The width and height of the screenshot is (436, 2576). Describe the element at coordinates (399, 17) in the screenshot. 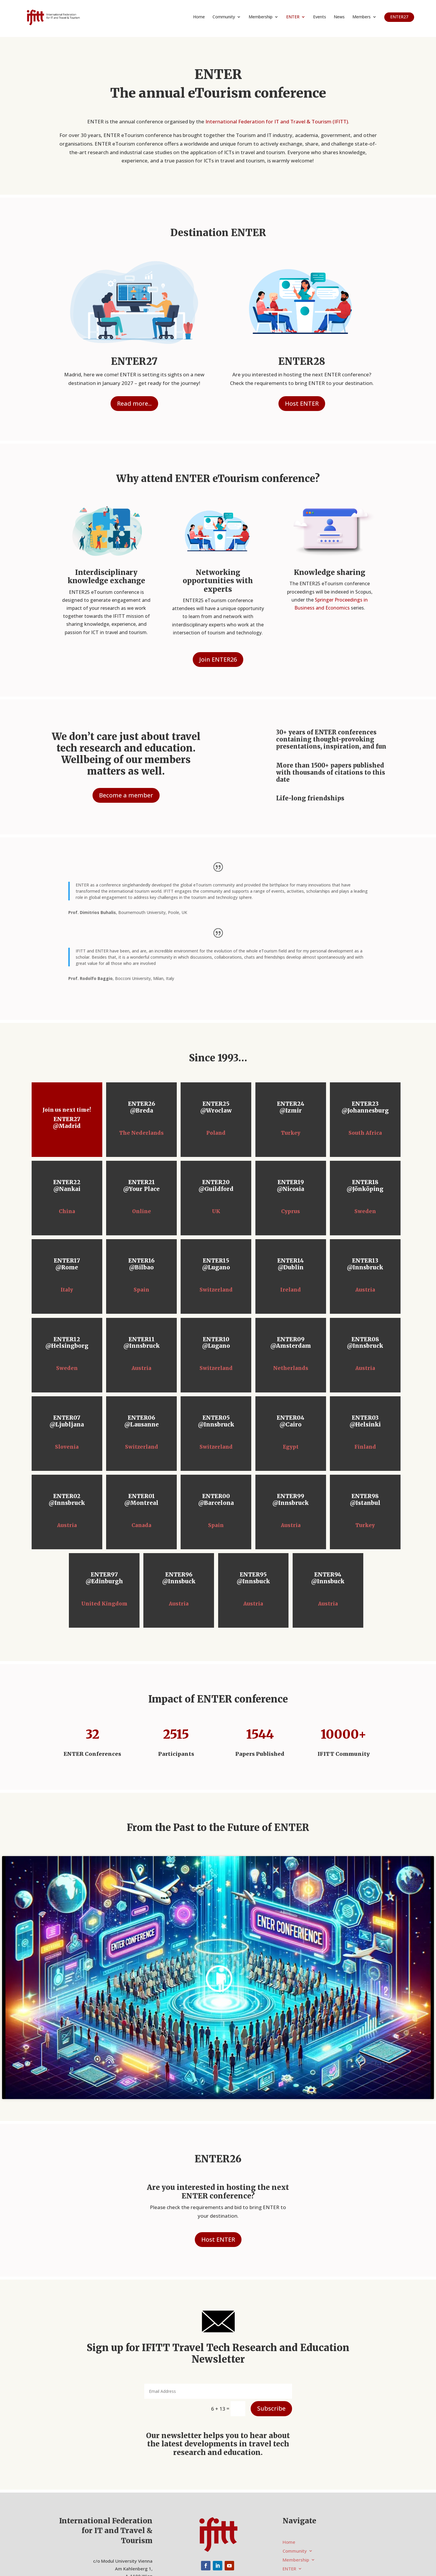

I see `ENTER27` at that location.